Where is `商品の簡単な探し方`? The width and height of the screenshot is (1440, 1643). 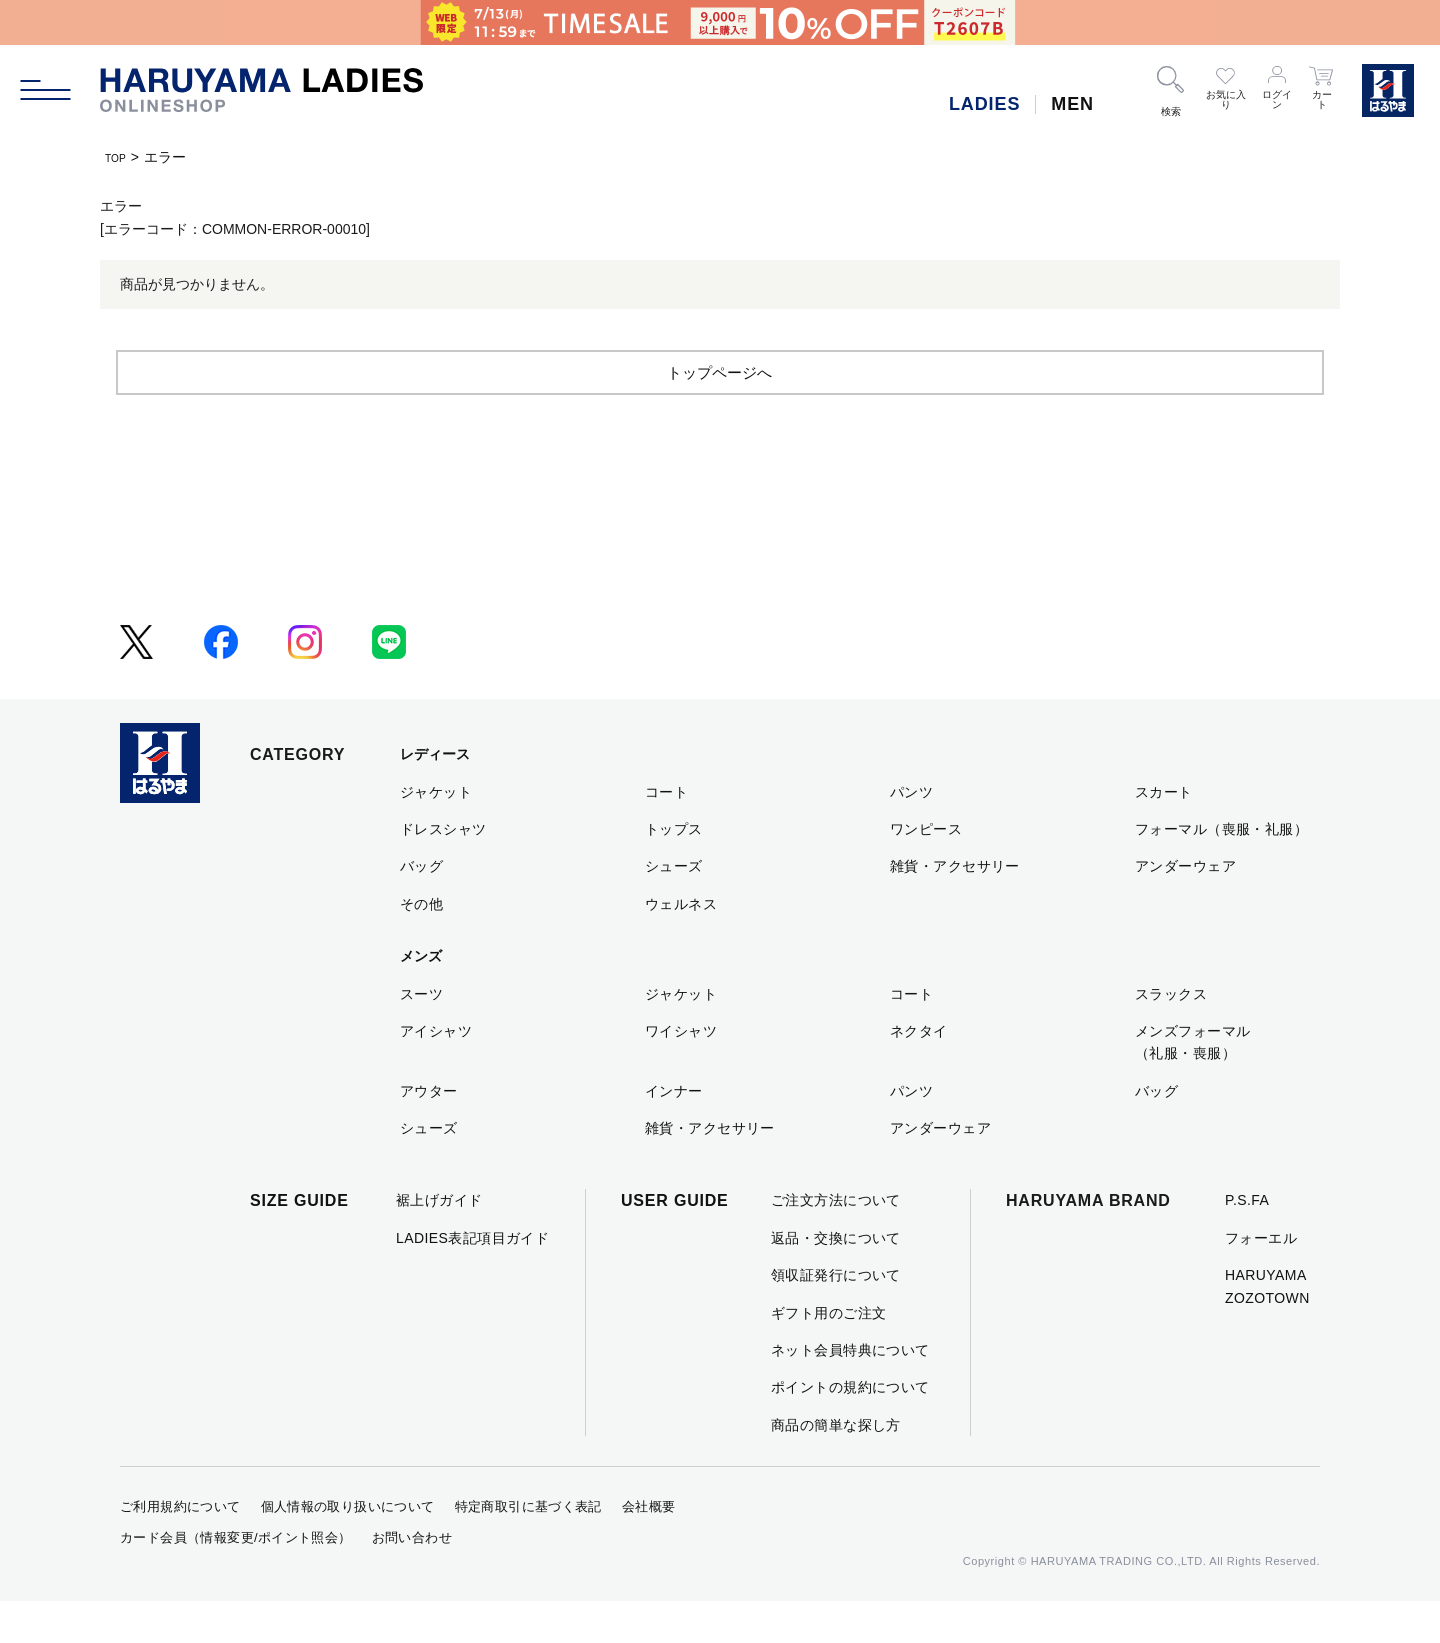 商品の簡単な探し方 is located at coordinates (836, 1466).